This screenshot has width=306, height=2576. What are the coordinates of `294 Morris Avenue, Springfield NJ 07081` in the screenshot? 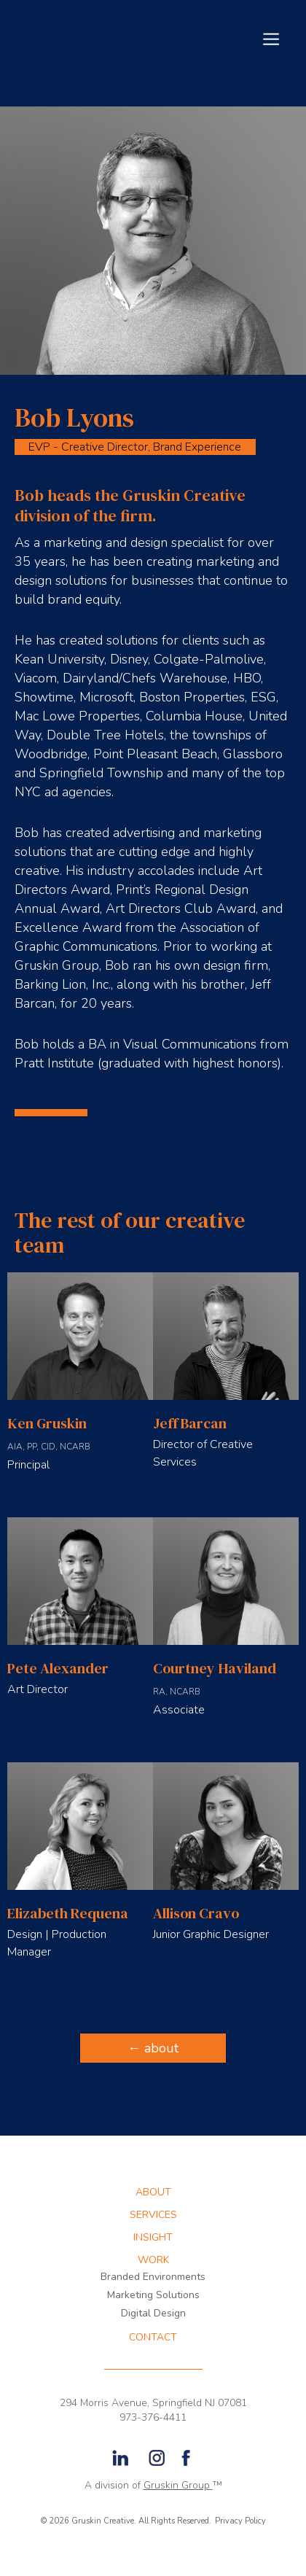 It's located at (153, 2403).